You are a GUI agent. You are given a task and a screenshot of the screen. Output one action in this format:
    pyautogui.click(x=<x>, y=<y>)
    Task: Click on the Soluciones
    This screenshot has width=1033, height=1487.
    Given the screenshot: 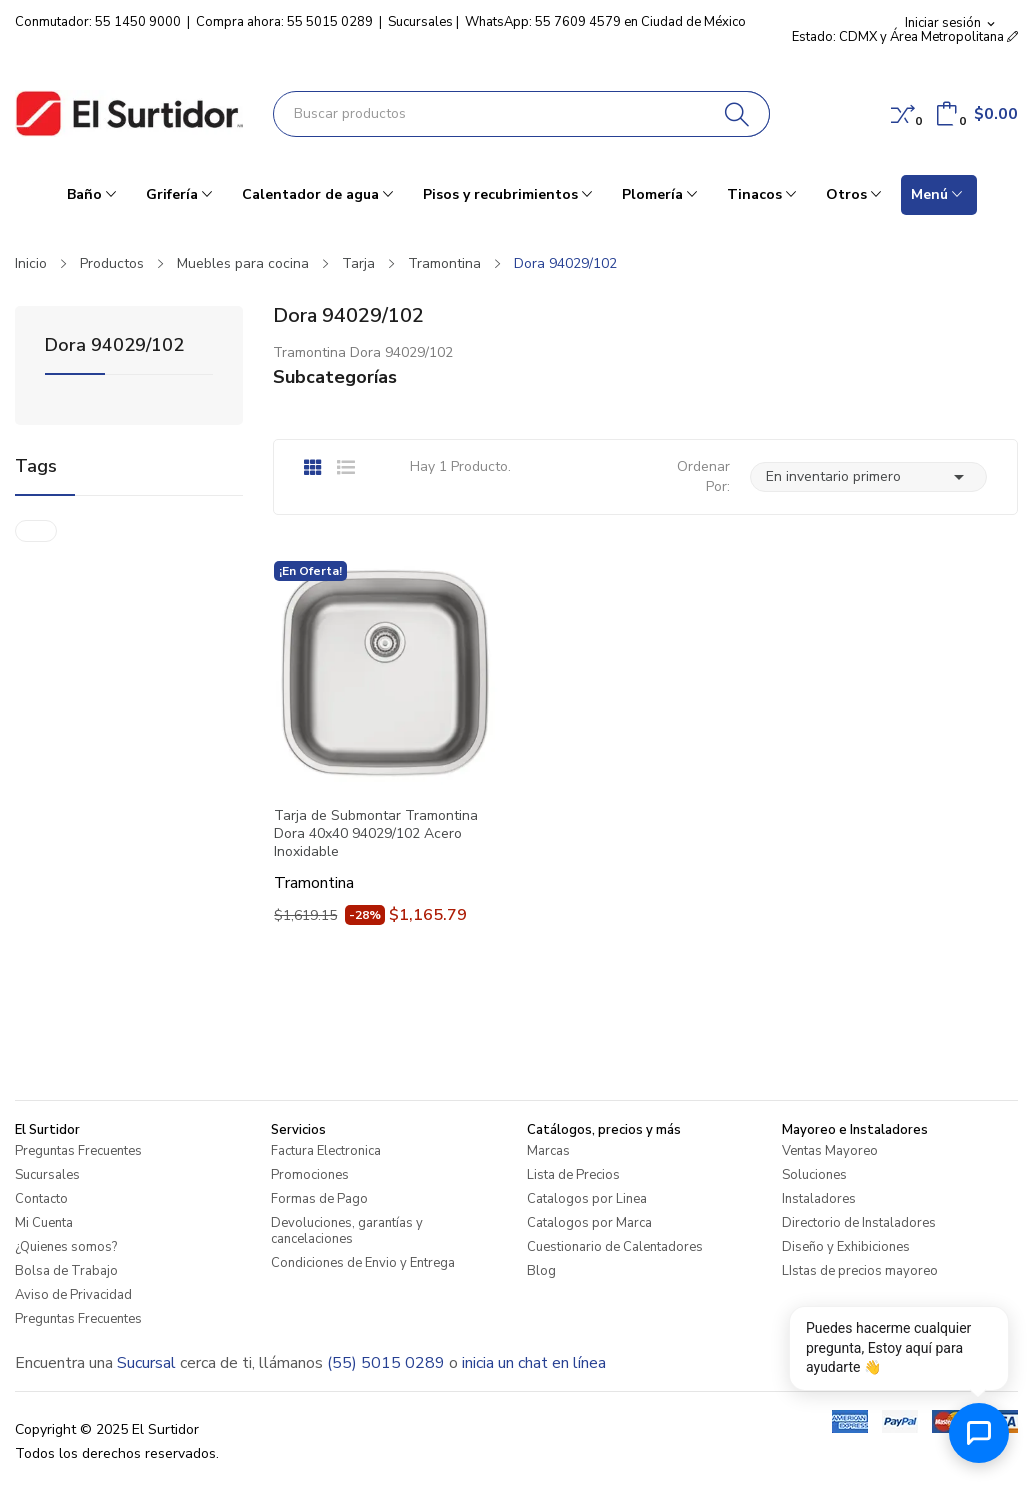 What is the action you would take?
    pyautogui.click(x=814, y=1175)
    